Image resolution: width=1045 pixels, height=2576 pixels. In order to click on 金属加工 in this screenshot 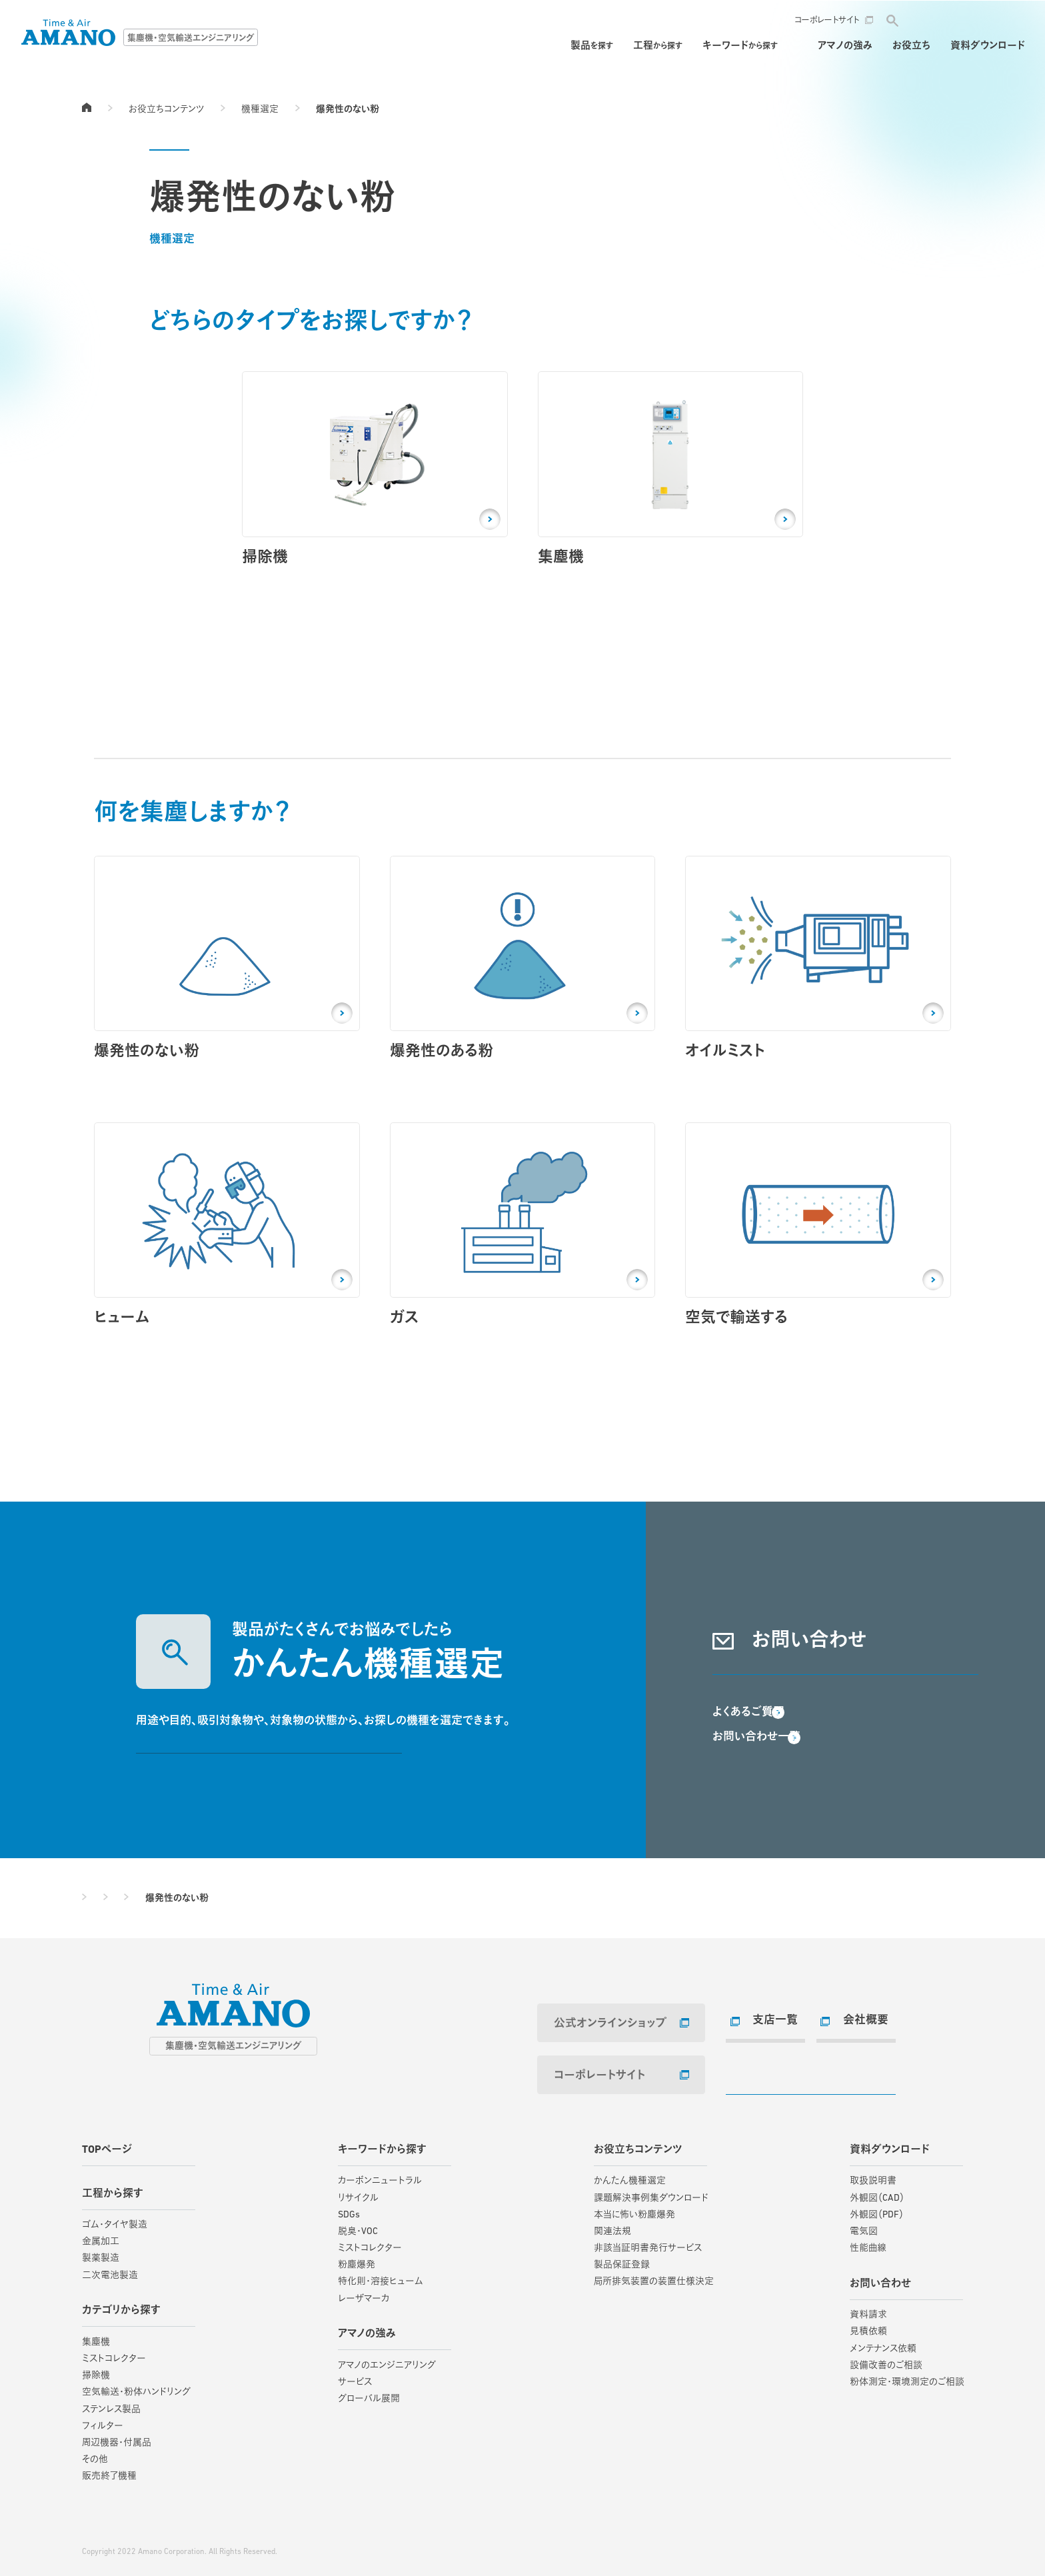, I will do `click(100, 2235)`.